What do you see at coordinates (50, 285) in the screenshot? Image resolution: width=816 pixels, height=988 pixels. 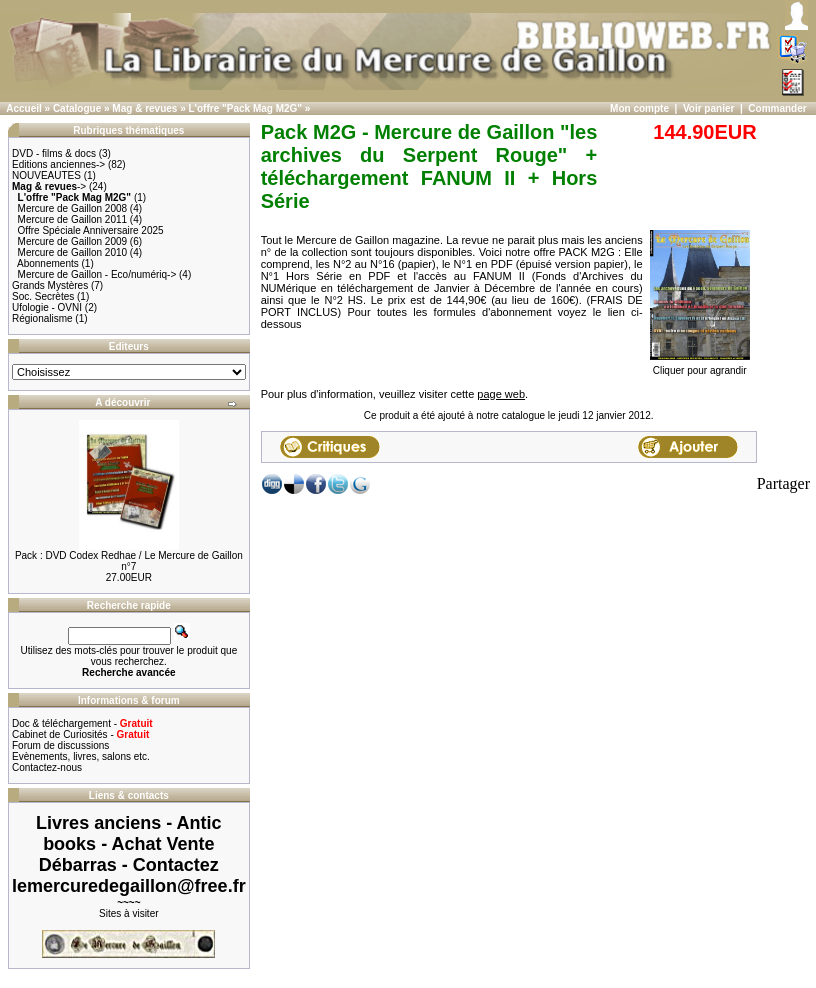 I see `Grands Mystères` at bounding box center [50, 285].